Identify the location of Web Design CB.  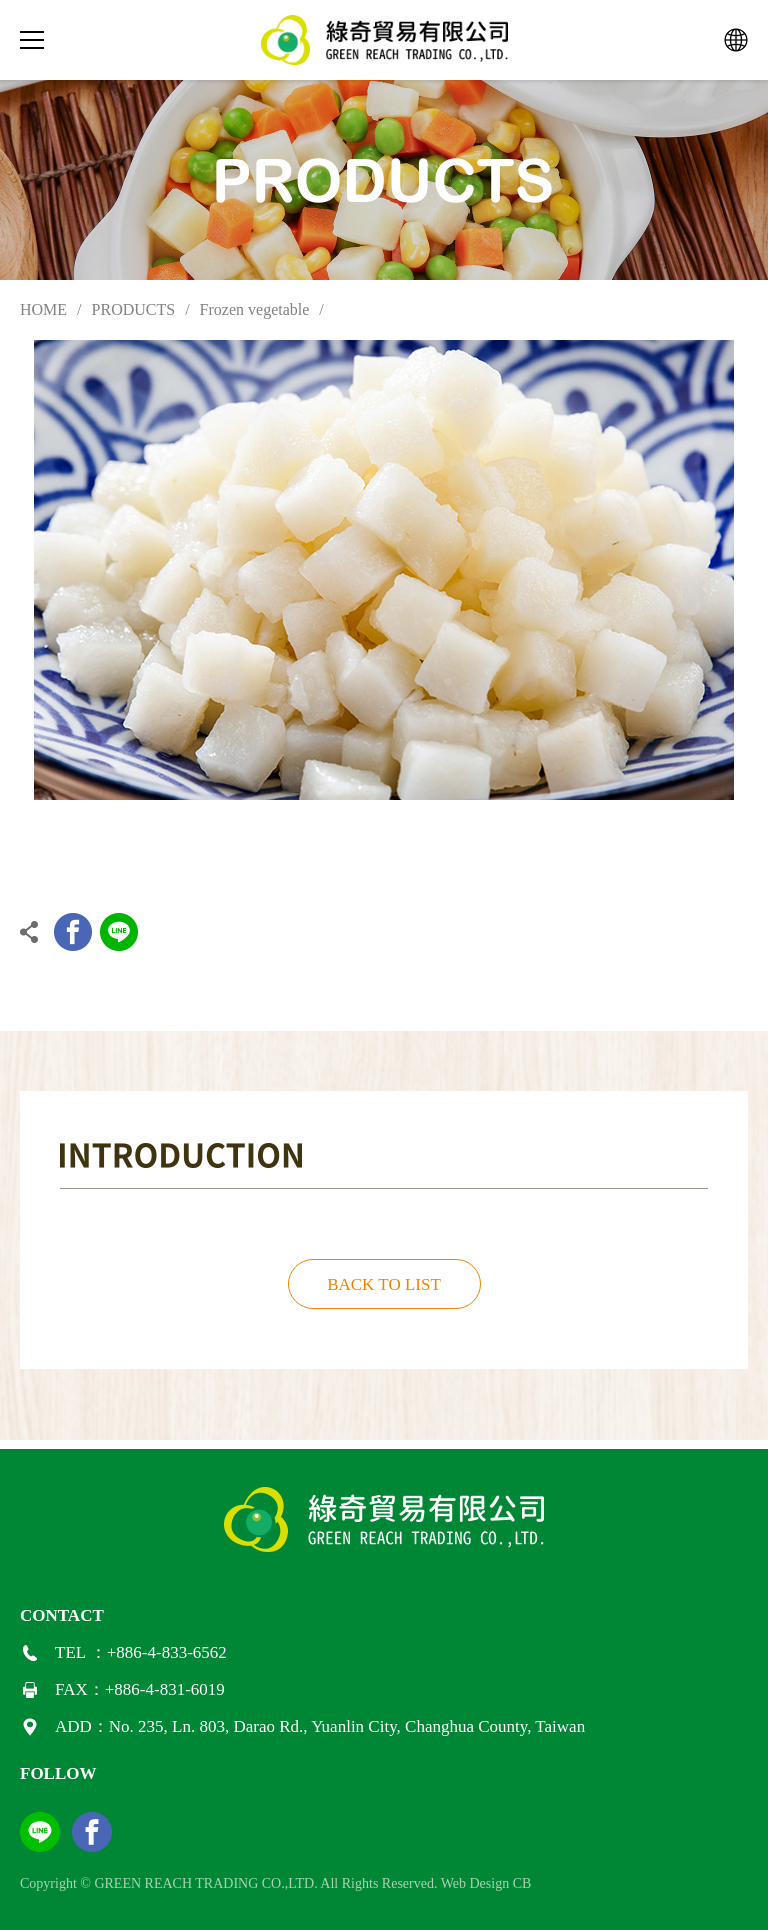
(486, 1883).